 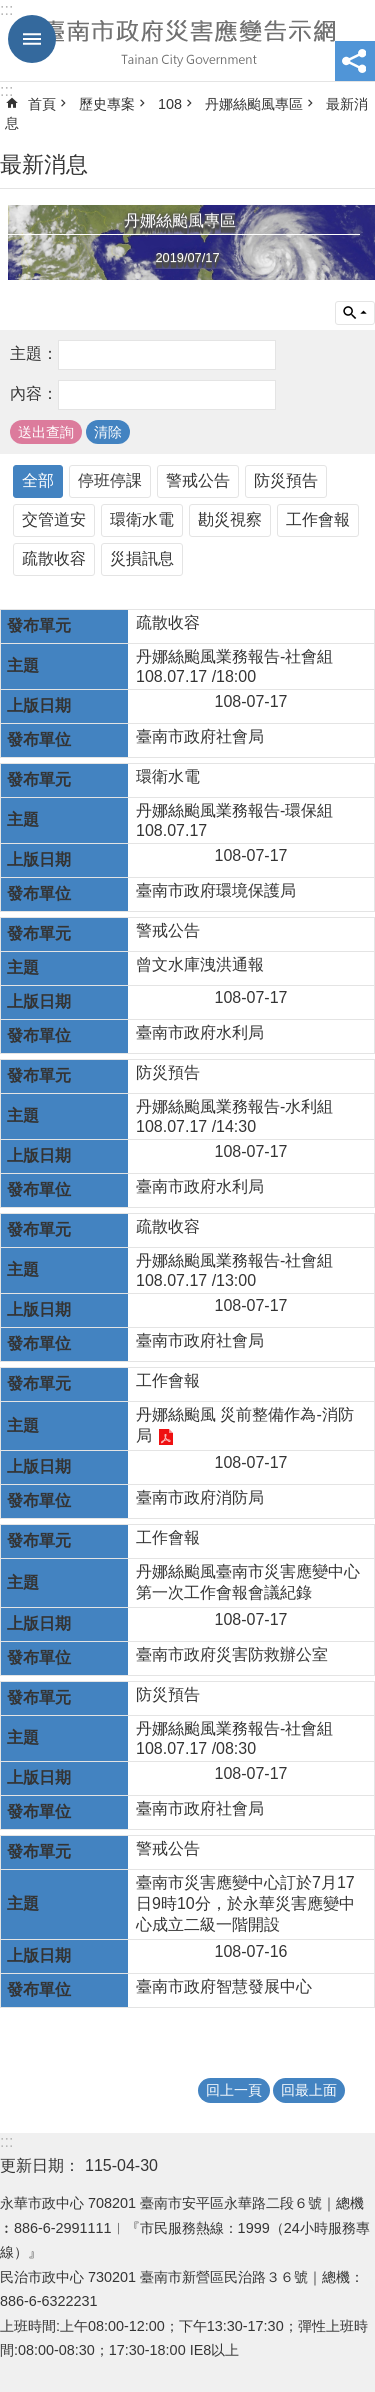 What do you see at coordinates (54, 519) in the screenshot?
I see `交管道安` at bounding box center [54, 519].